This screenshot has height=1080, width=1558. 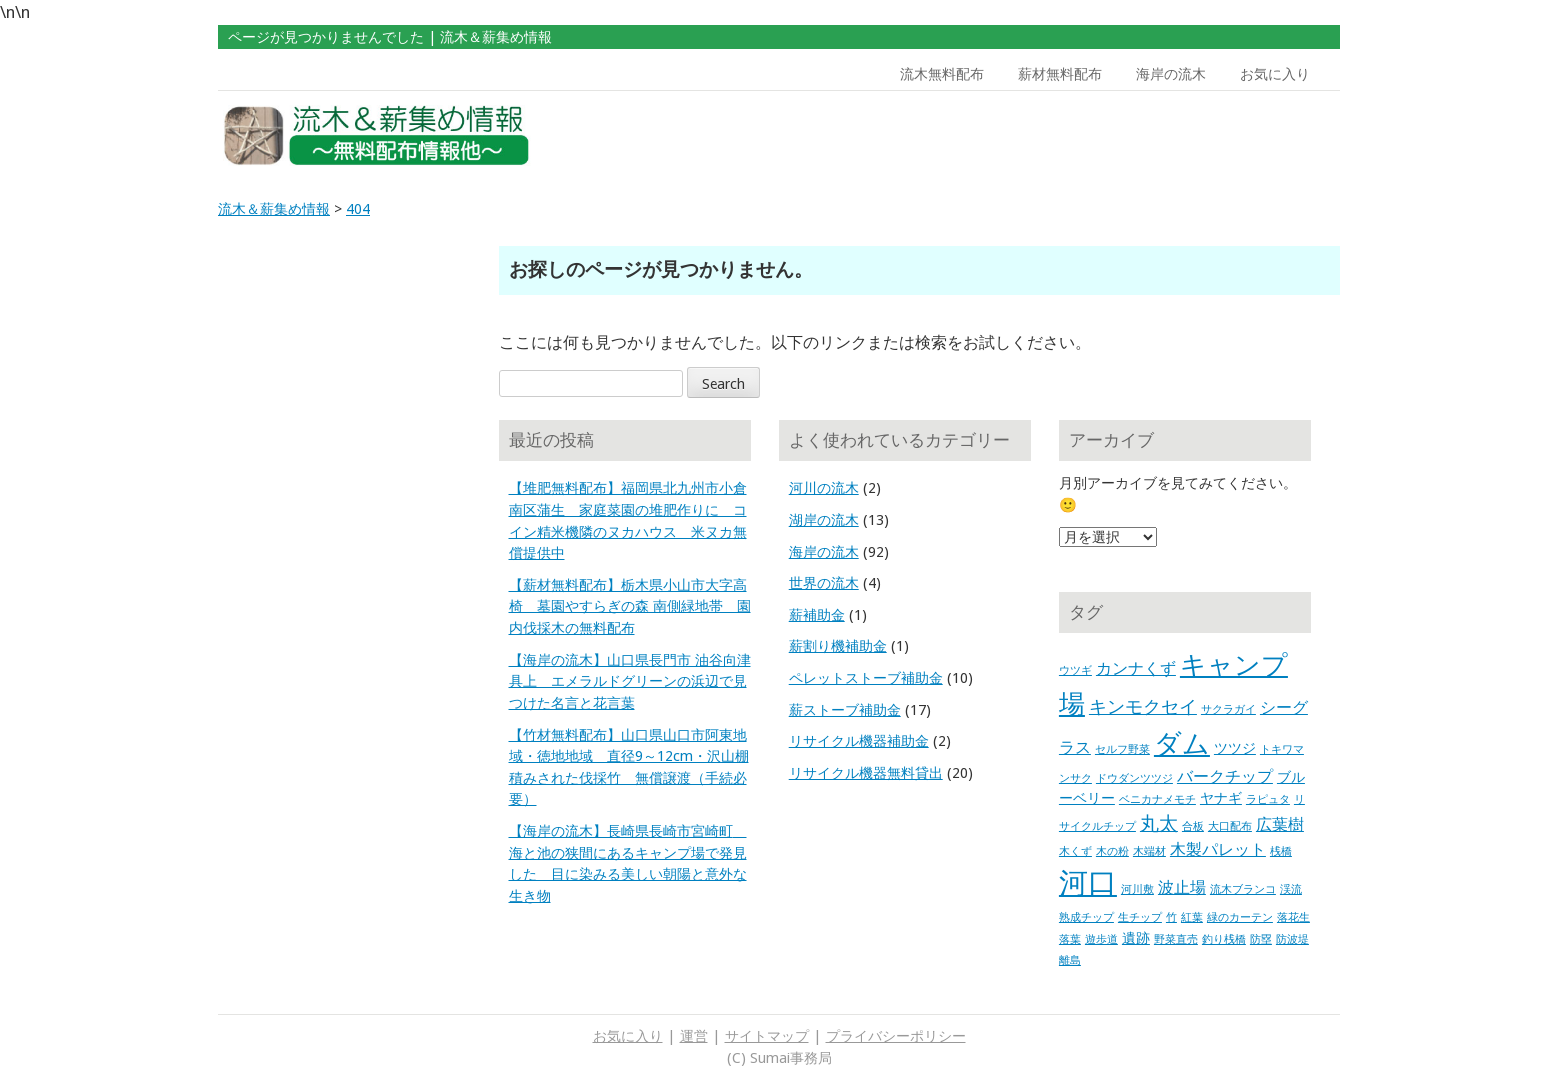 I want to click on 防波堤 [防波堤 (1個の項目)], so click(x=1292, y=939).